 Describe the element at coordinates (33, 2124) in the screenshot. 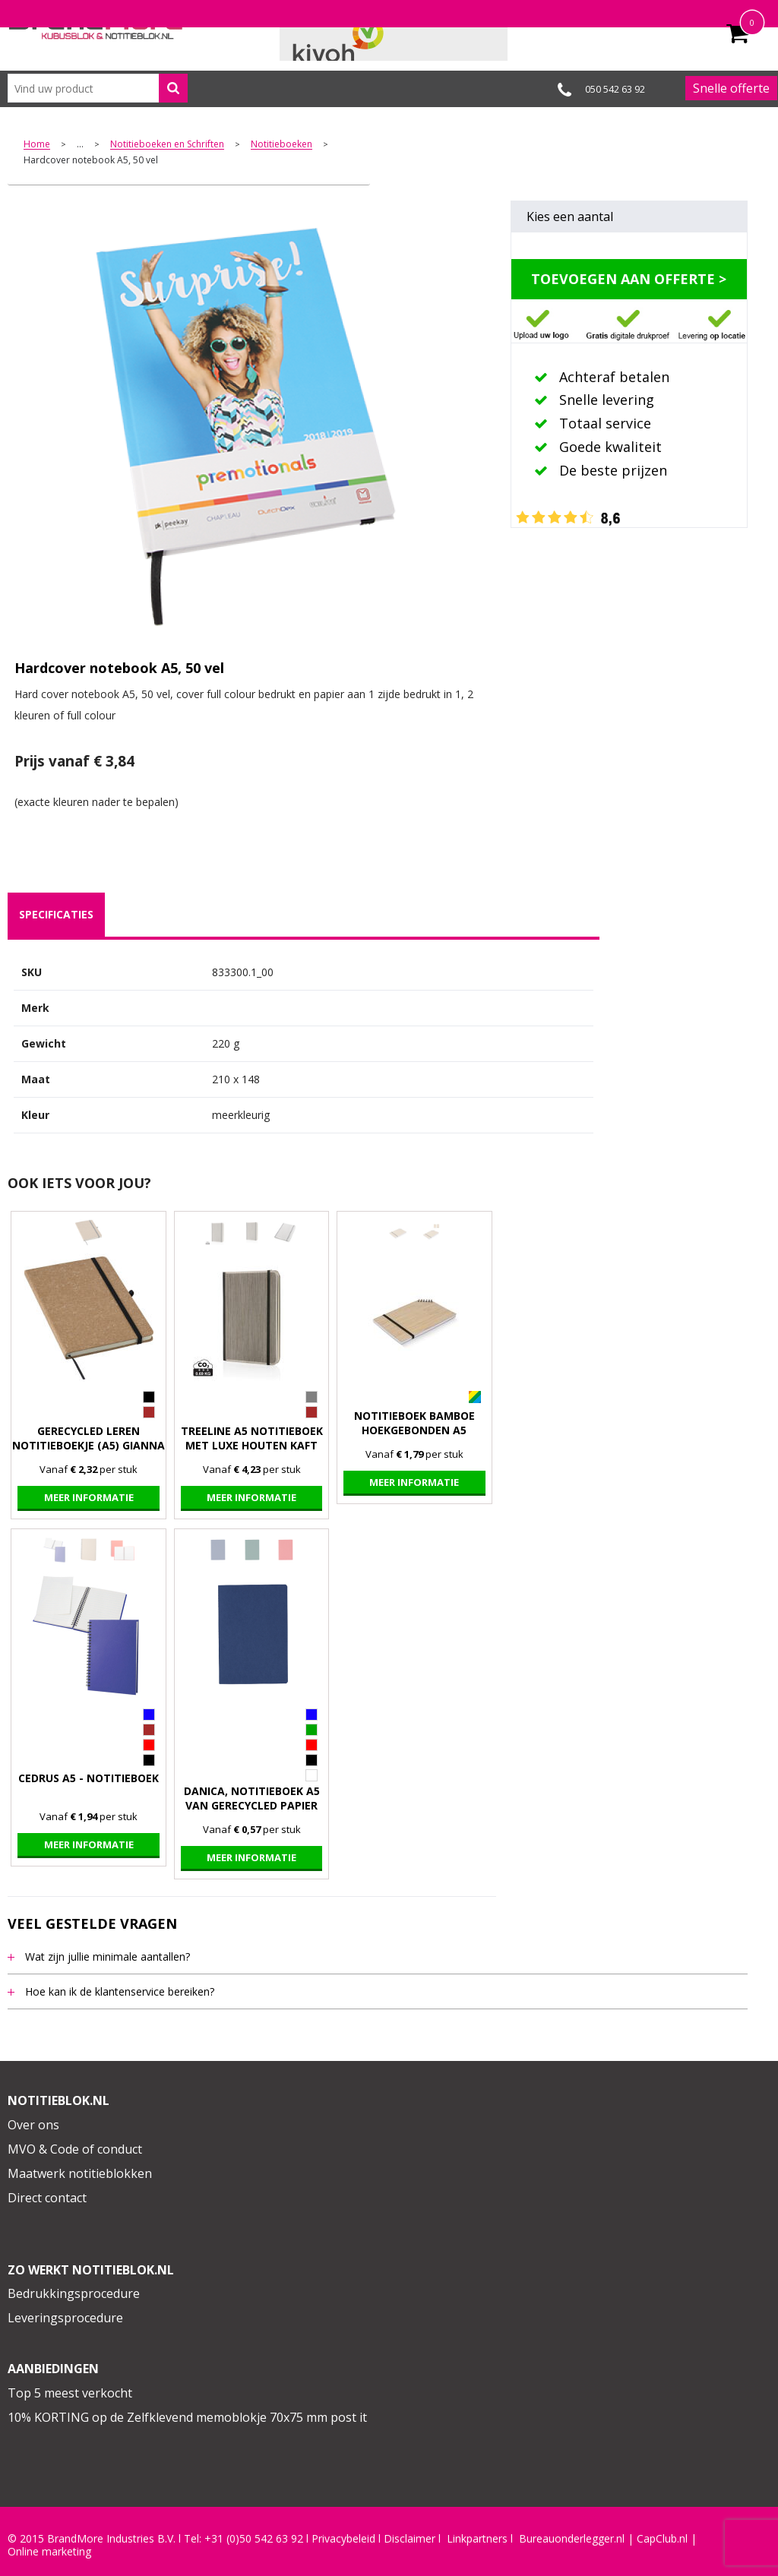

I see `Over ons` at that location.